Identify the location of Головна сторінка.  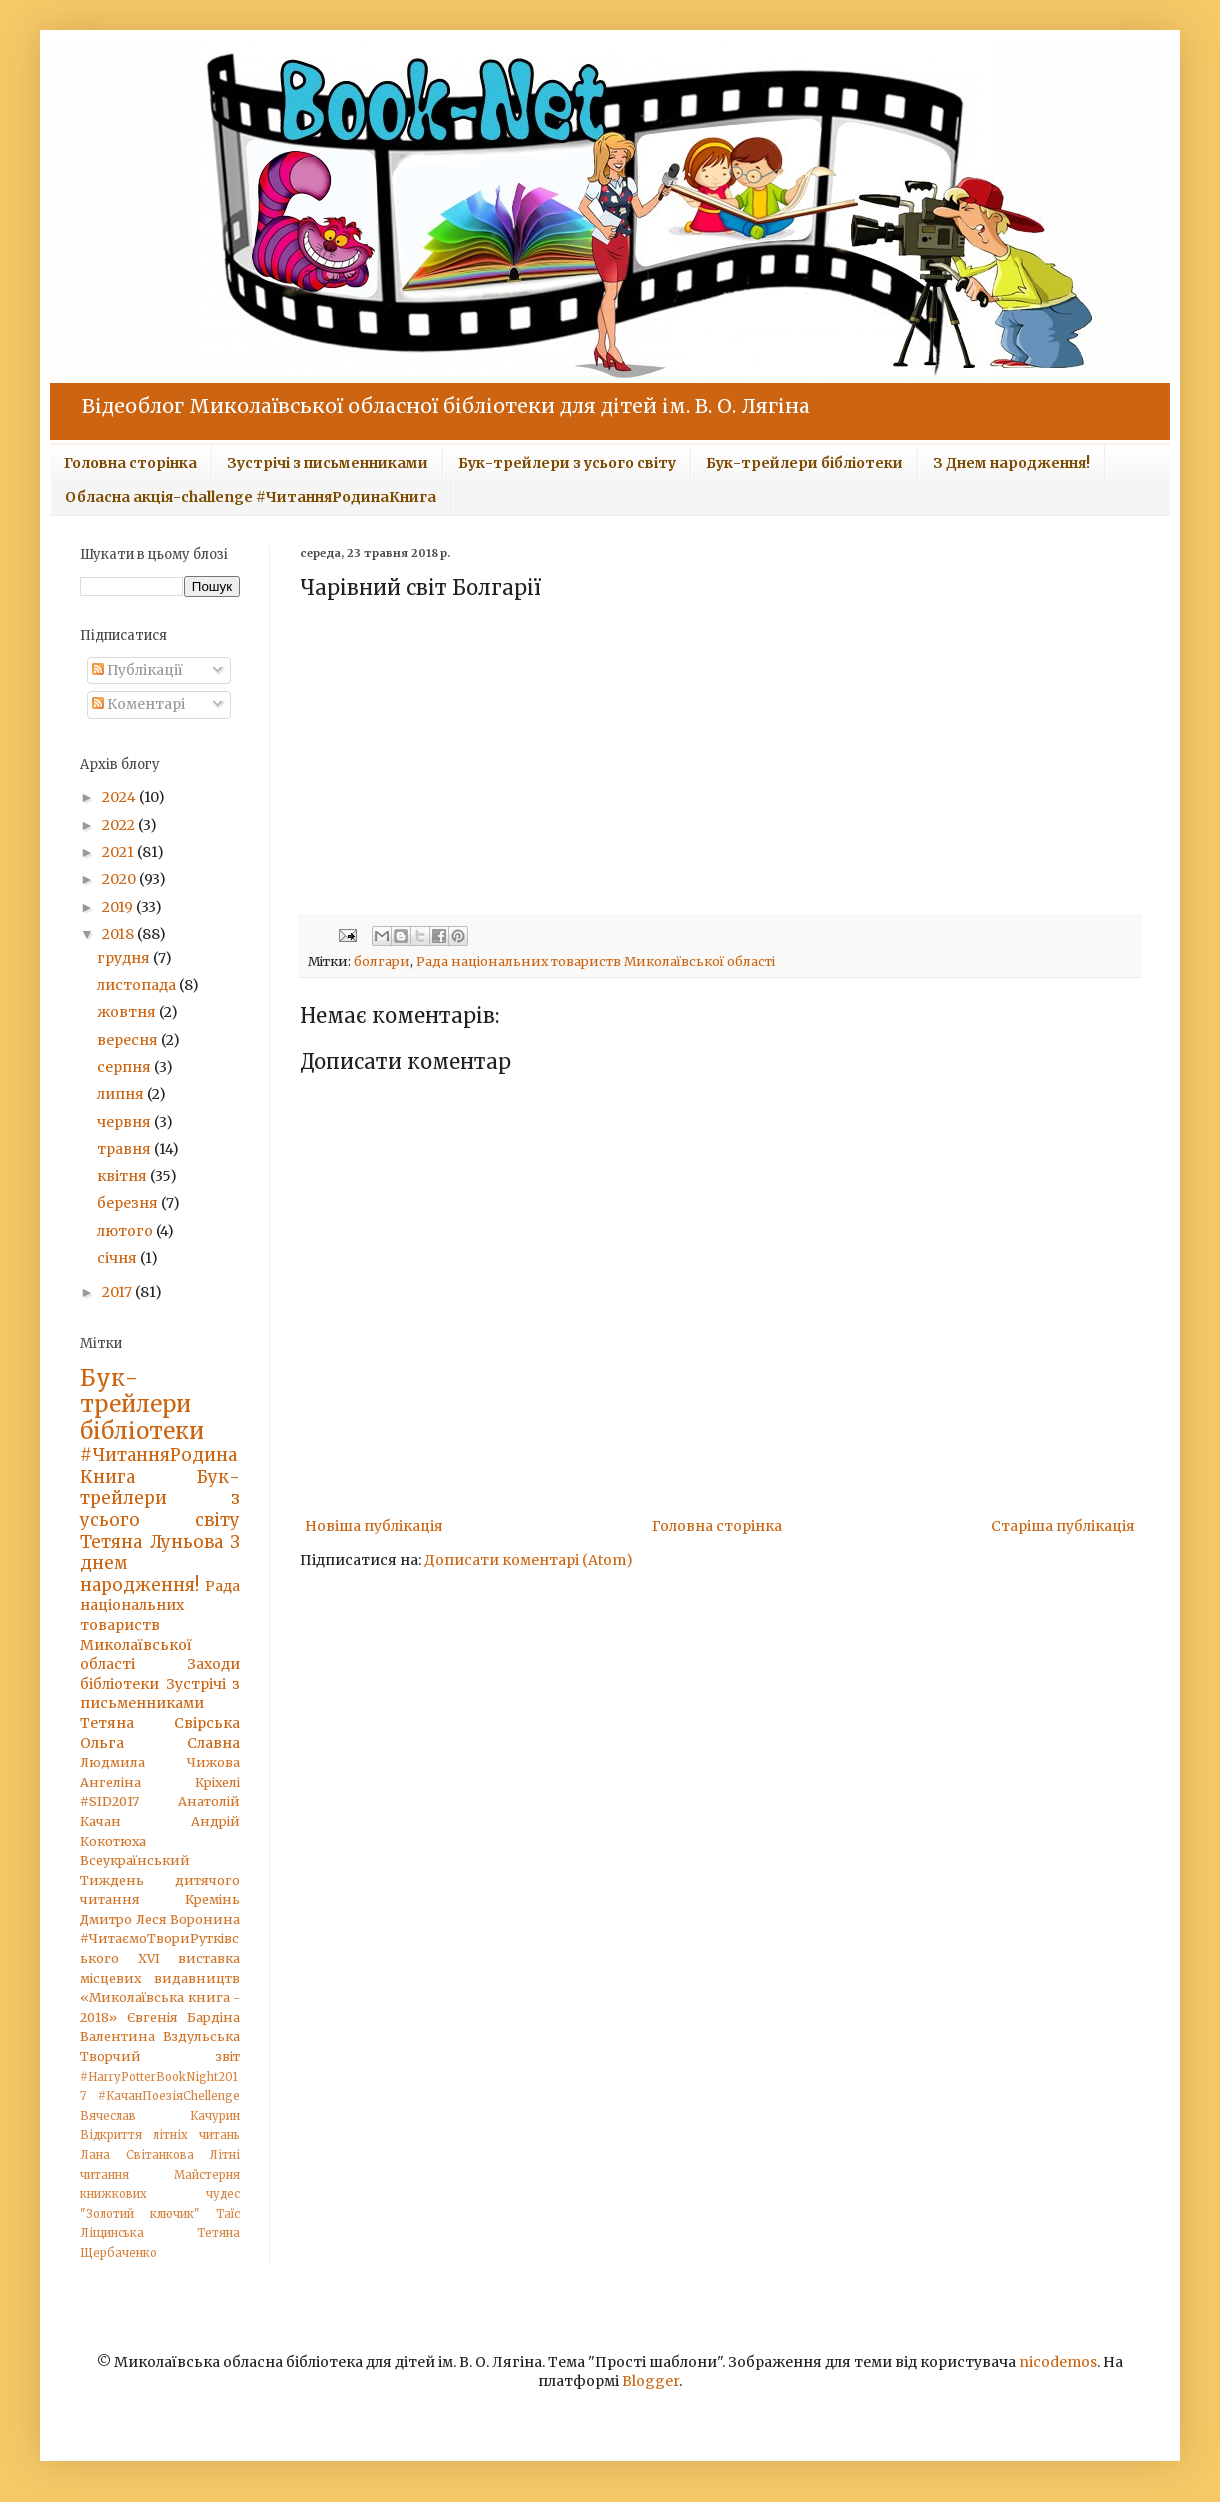
(130, 463).